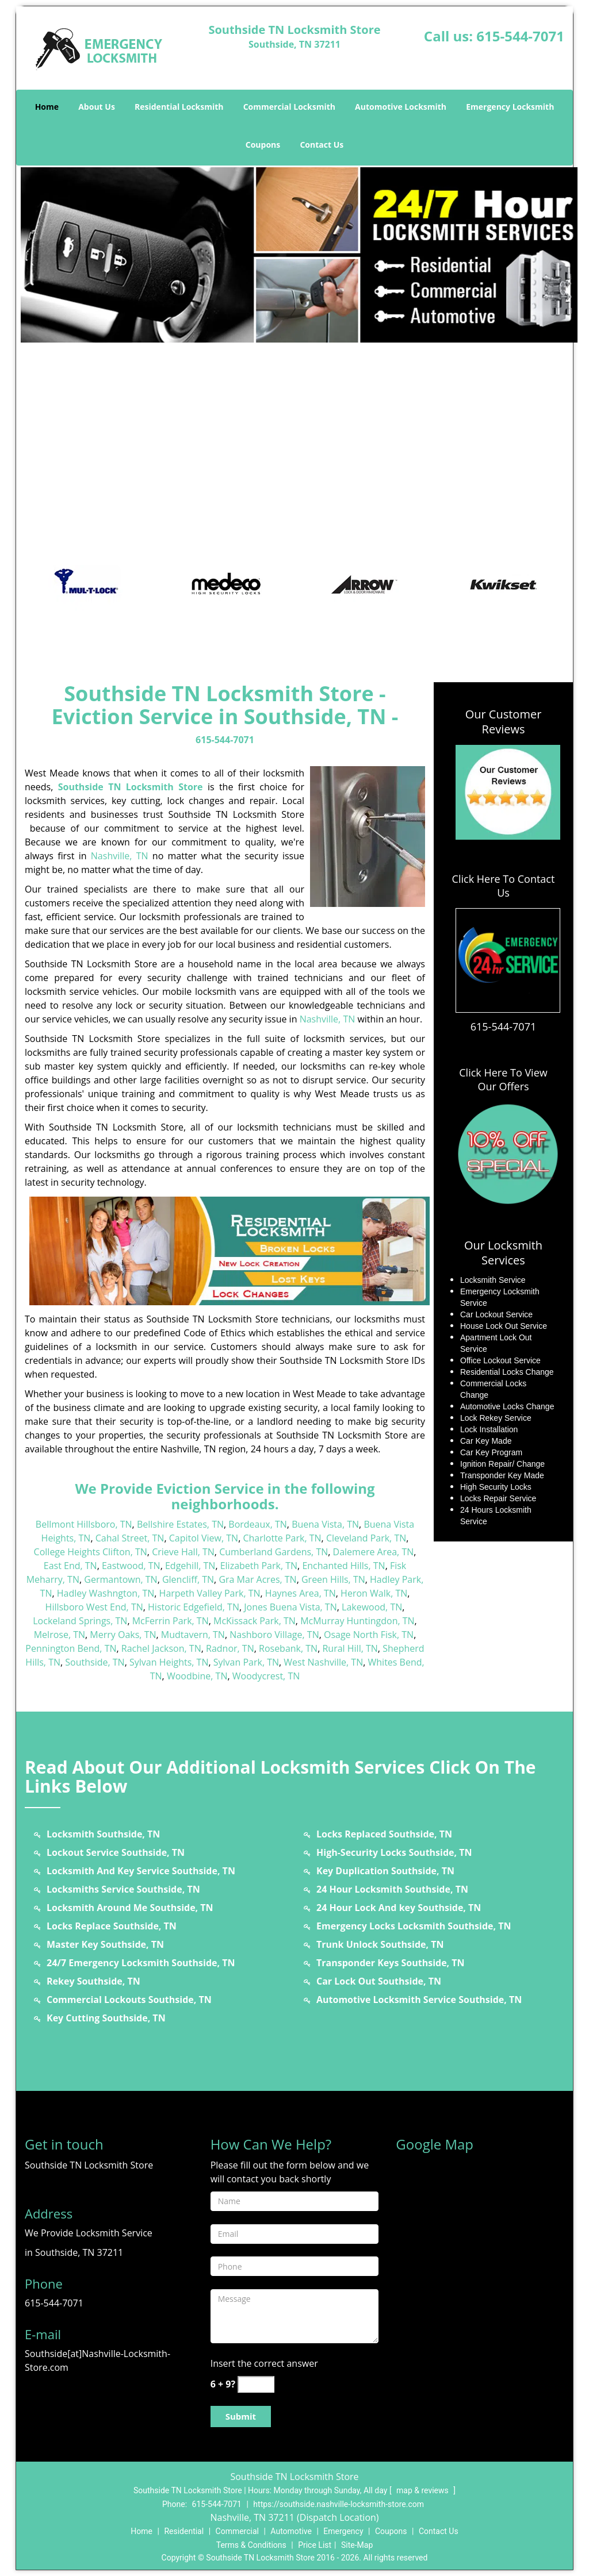 The height and width of the screenshot is (2576, 589). What do you see at coordinates (184, 2531) in the screenshot?
I see `Residential` at bounding box center [184, 2531].